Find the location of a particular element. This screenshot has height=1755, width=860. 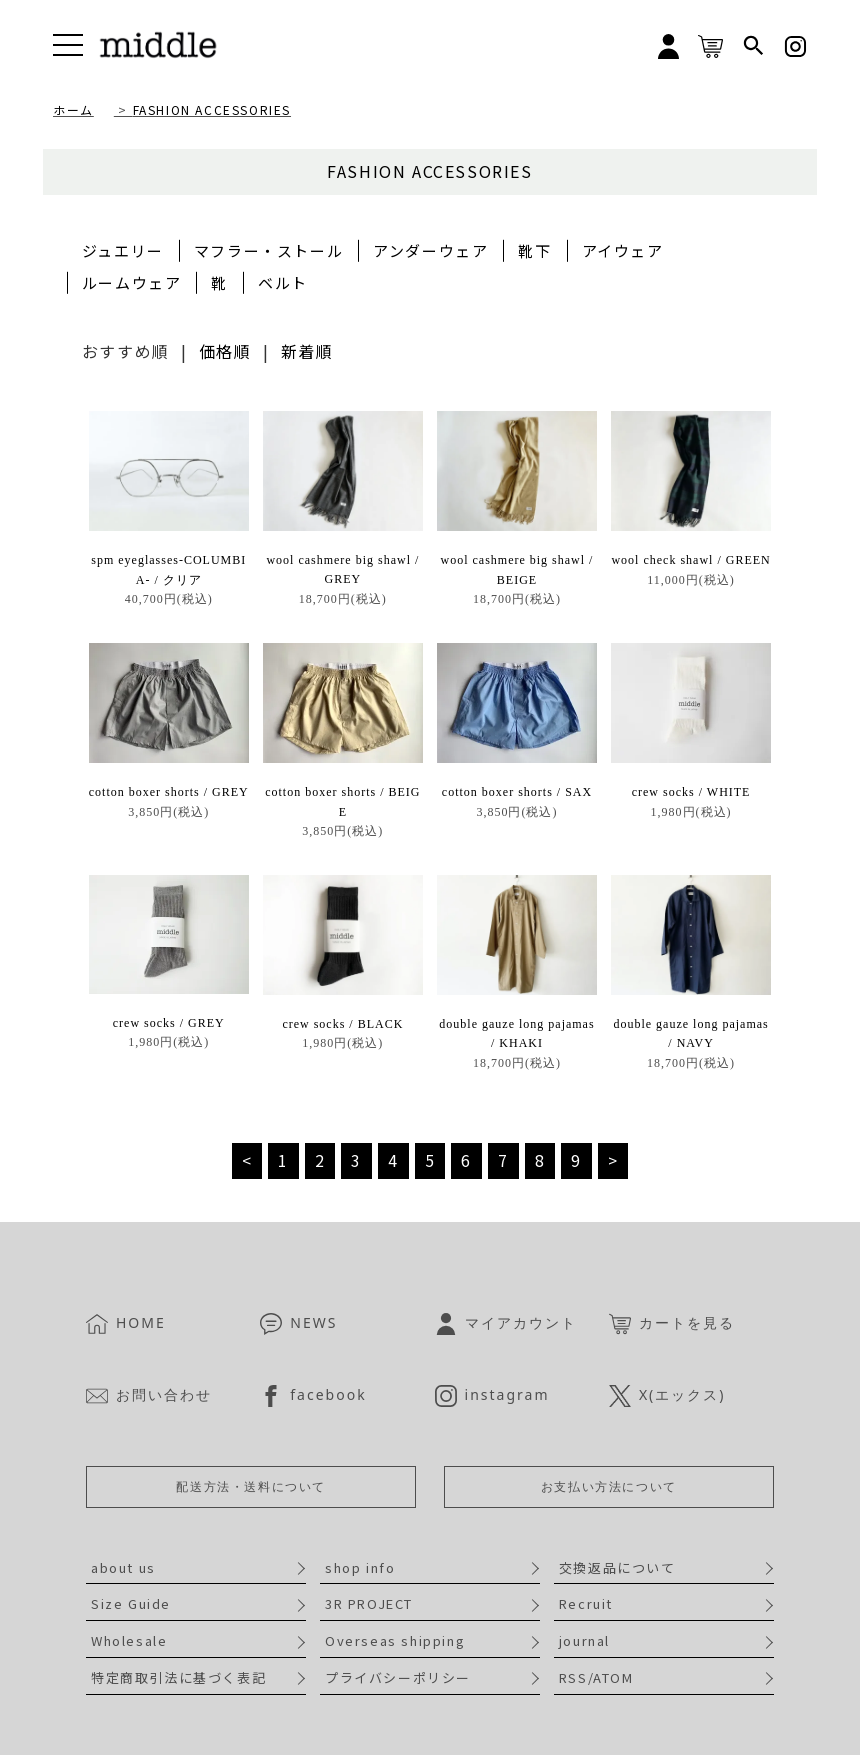

FASHION ACCESSORIES is located at coordinates (212, 109).